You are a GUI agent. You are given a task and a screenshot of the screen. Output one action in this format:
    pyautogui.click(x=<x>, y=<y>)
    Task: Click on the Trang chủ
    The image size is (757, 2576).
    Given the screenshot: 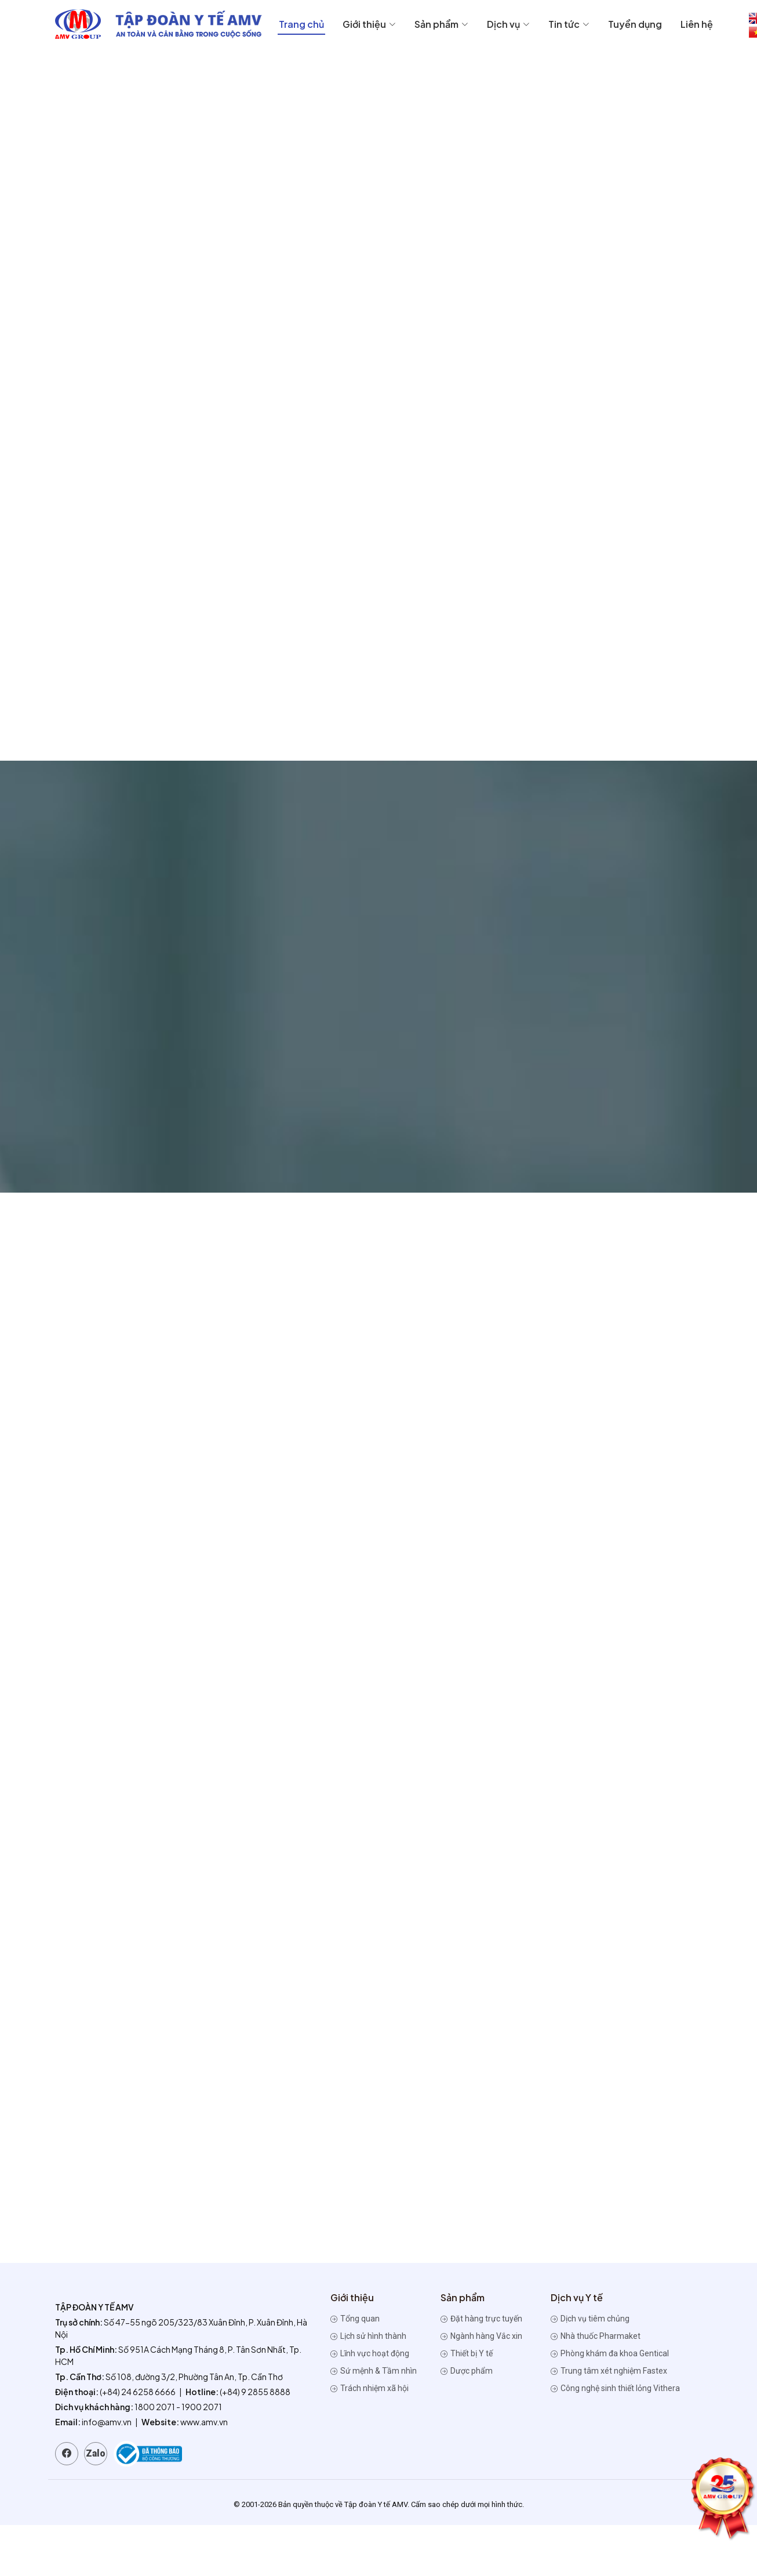 What is the action you would take?
    pyautogui.click(x=301, y=24)
    